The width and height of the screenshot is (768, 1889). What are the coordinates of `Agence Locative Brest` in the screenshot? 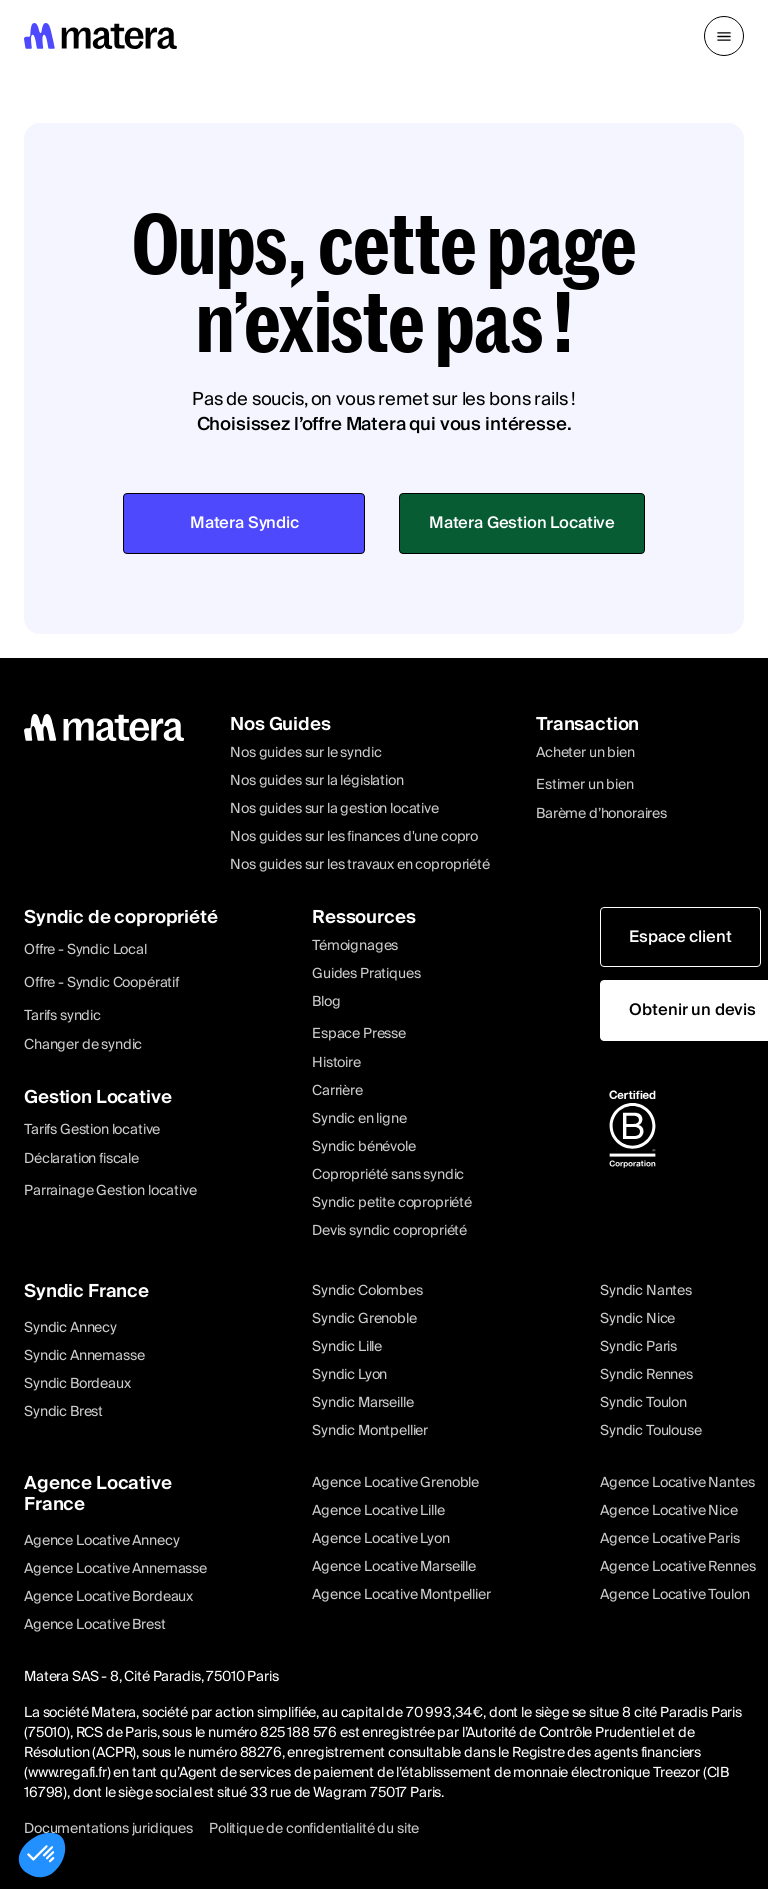 It's located at (95, 1625).